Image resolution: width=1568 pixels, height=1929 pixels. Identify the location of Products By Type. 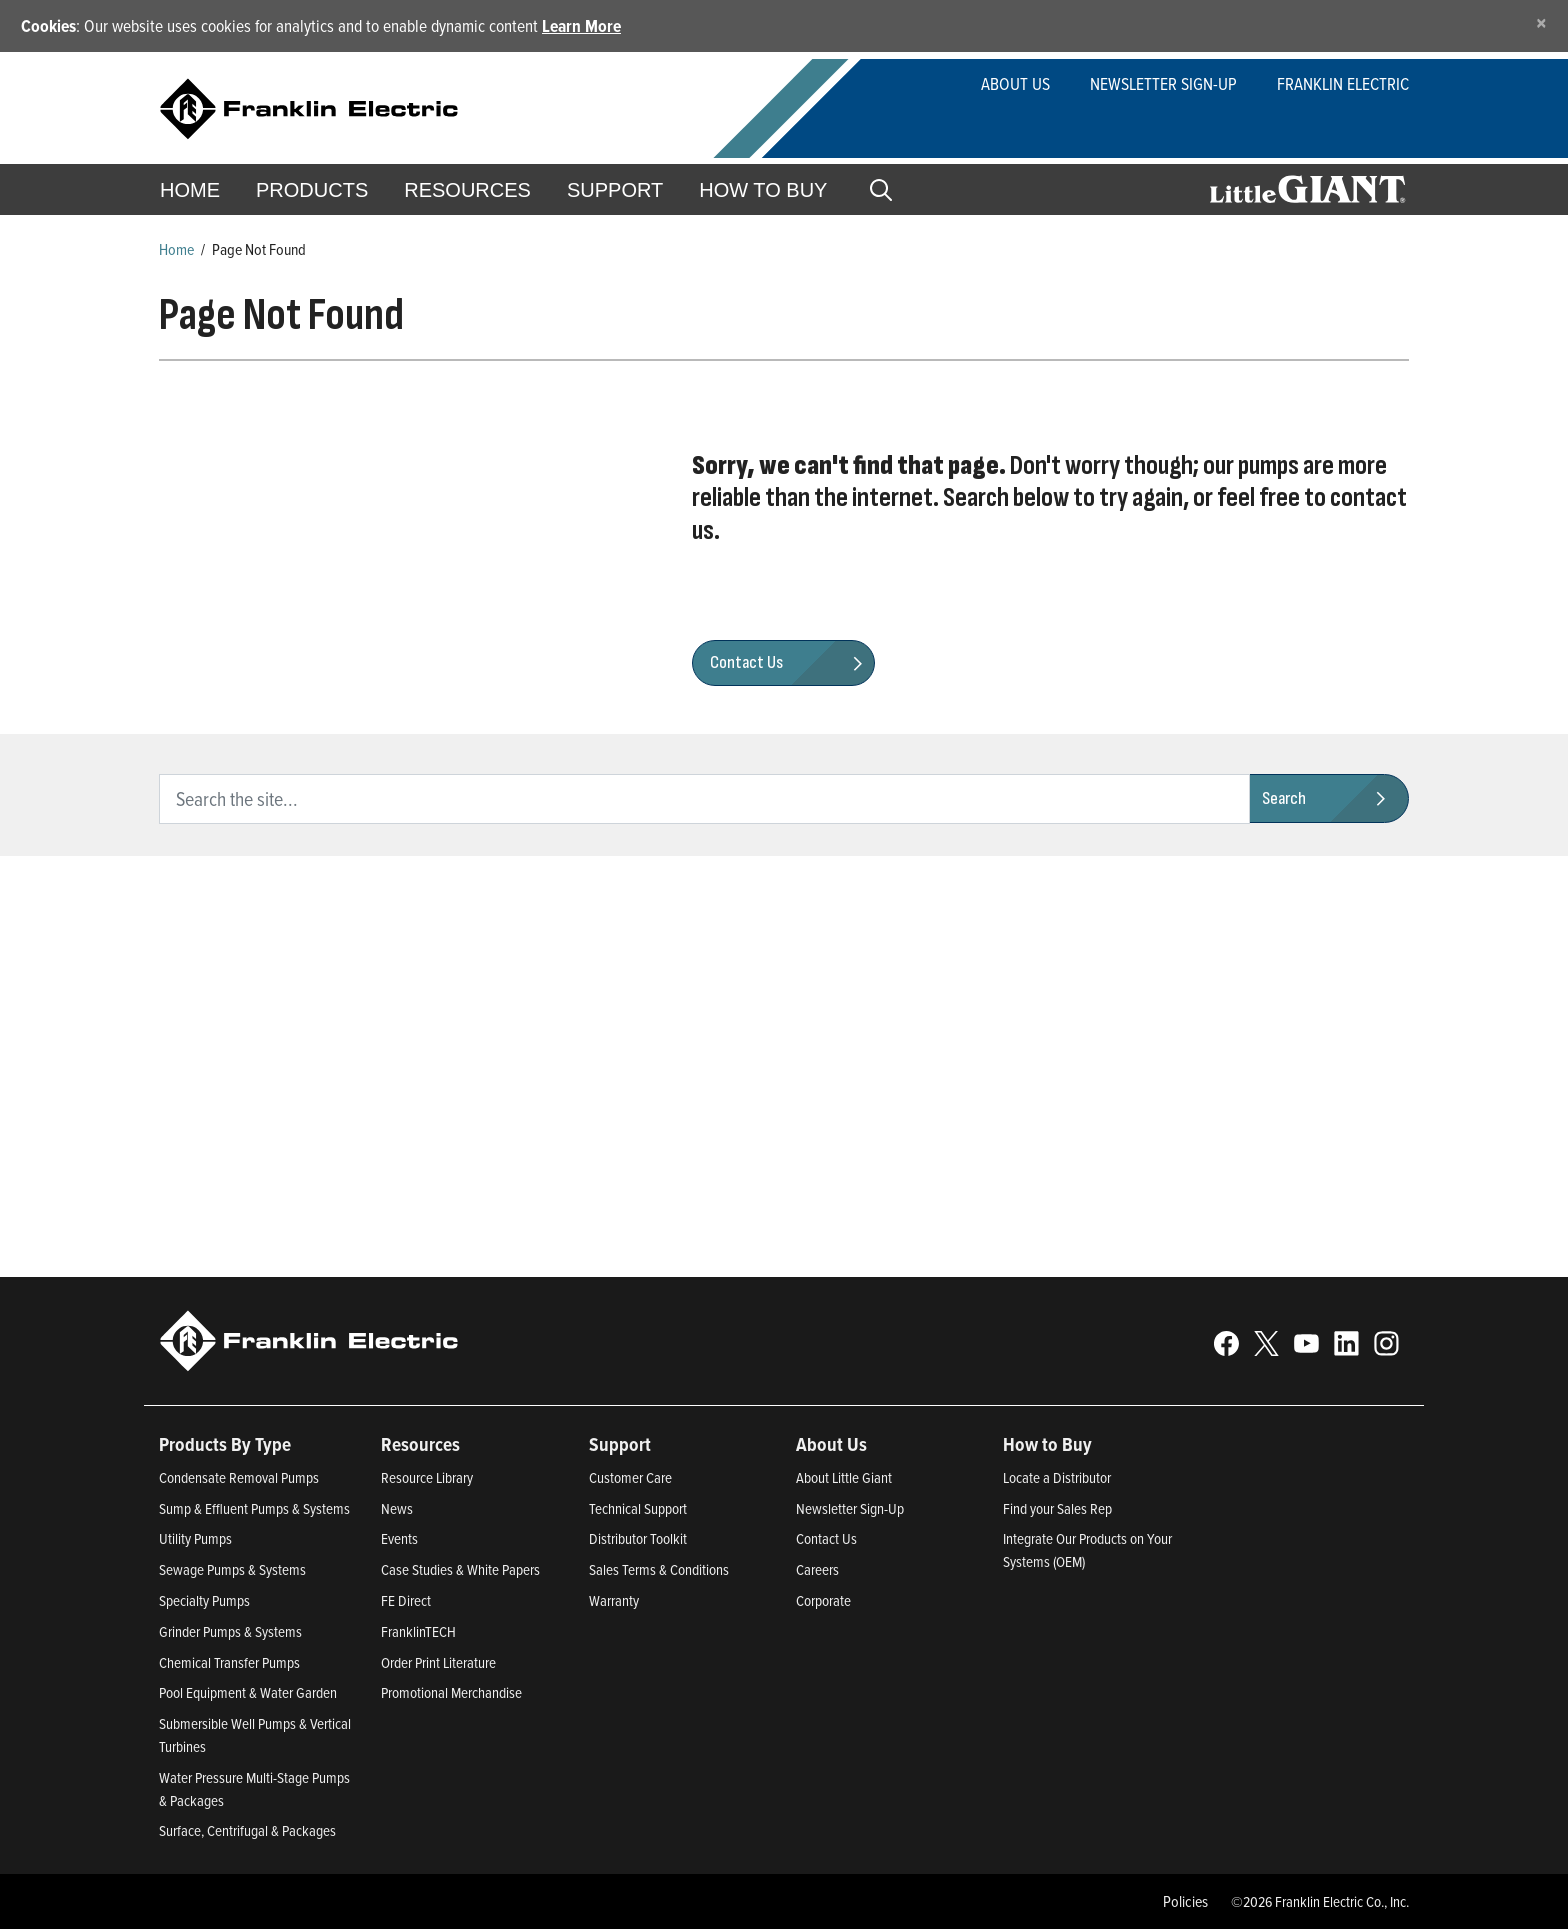
(225, 1444).